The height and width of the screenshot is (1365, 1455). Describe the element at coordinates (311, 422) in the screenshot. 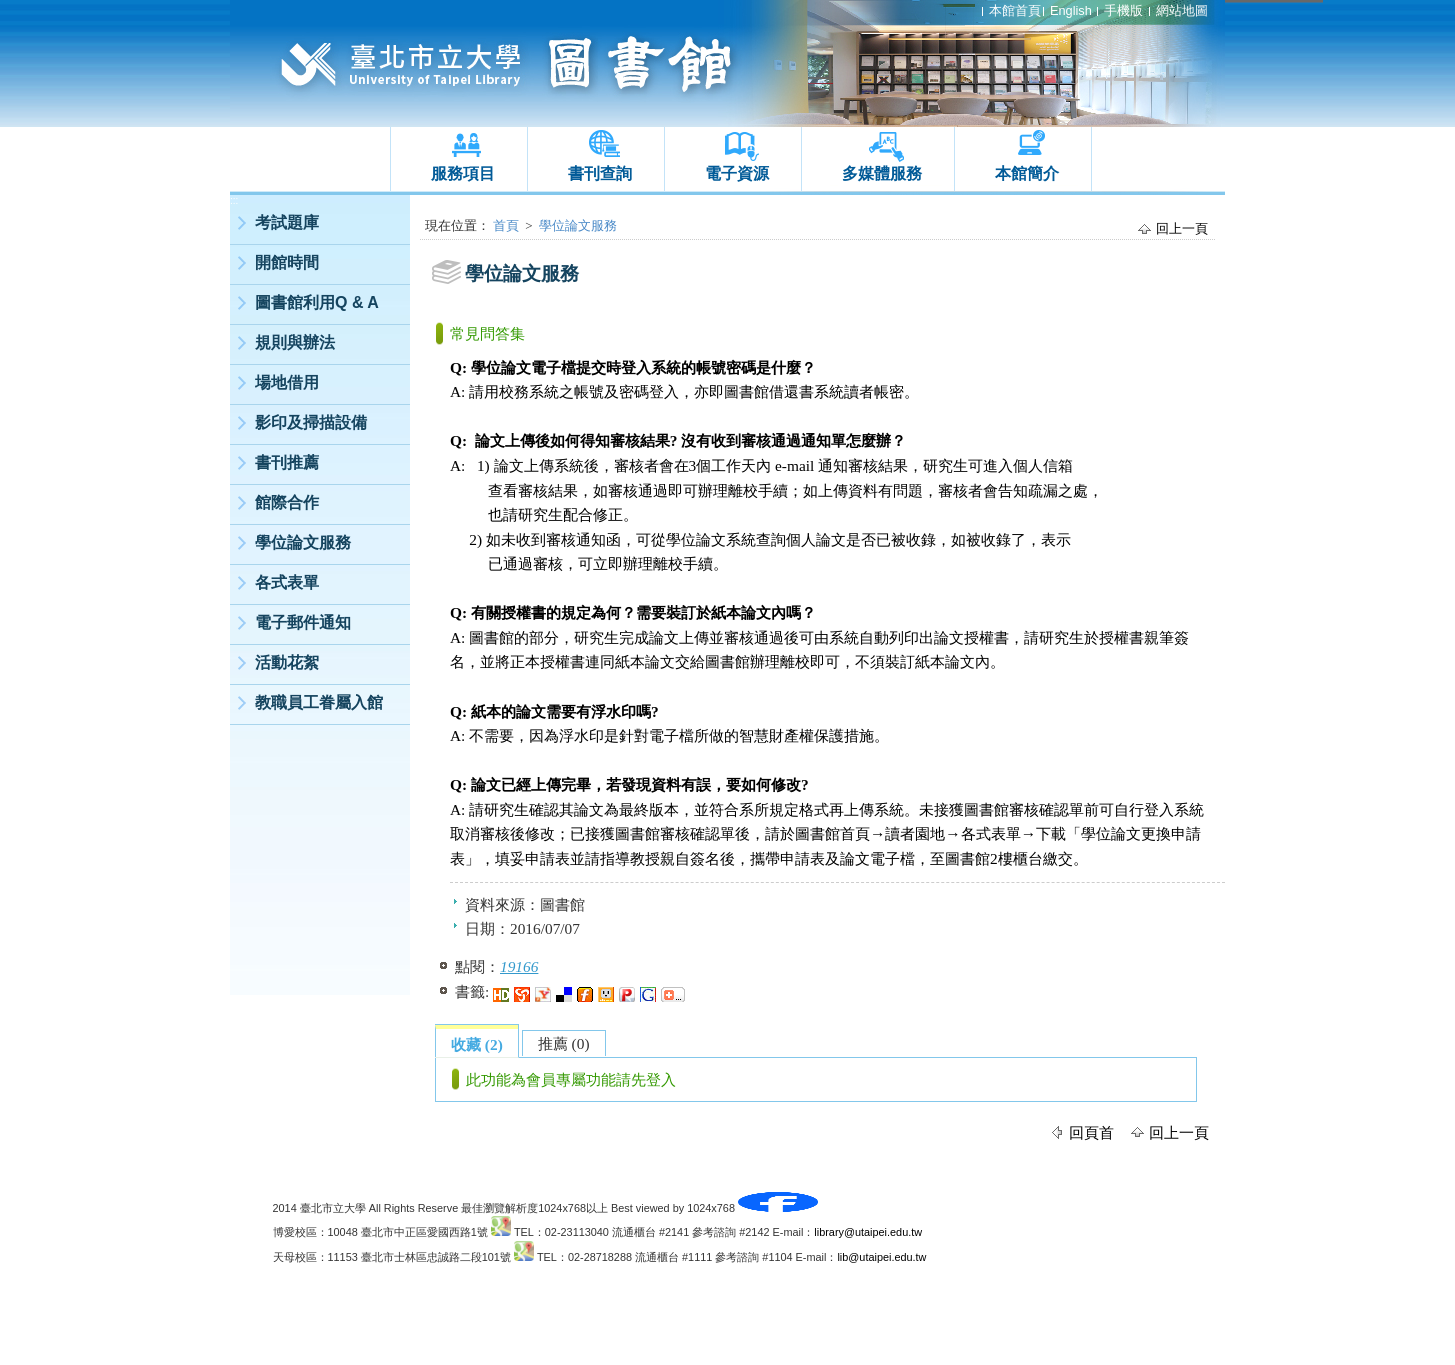

I see `影印及掃描設備` at that location.